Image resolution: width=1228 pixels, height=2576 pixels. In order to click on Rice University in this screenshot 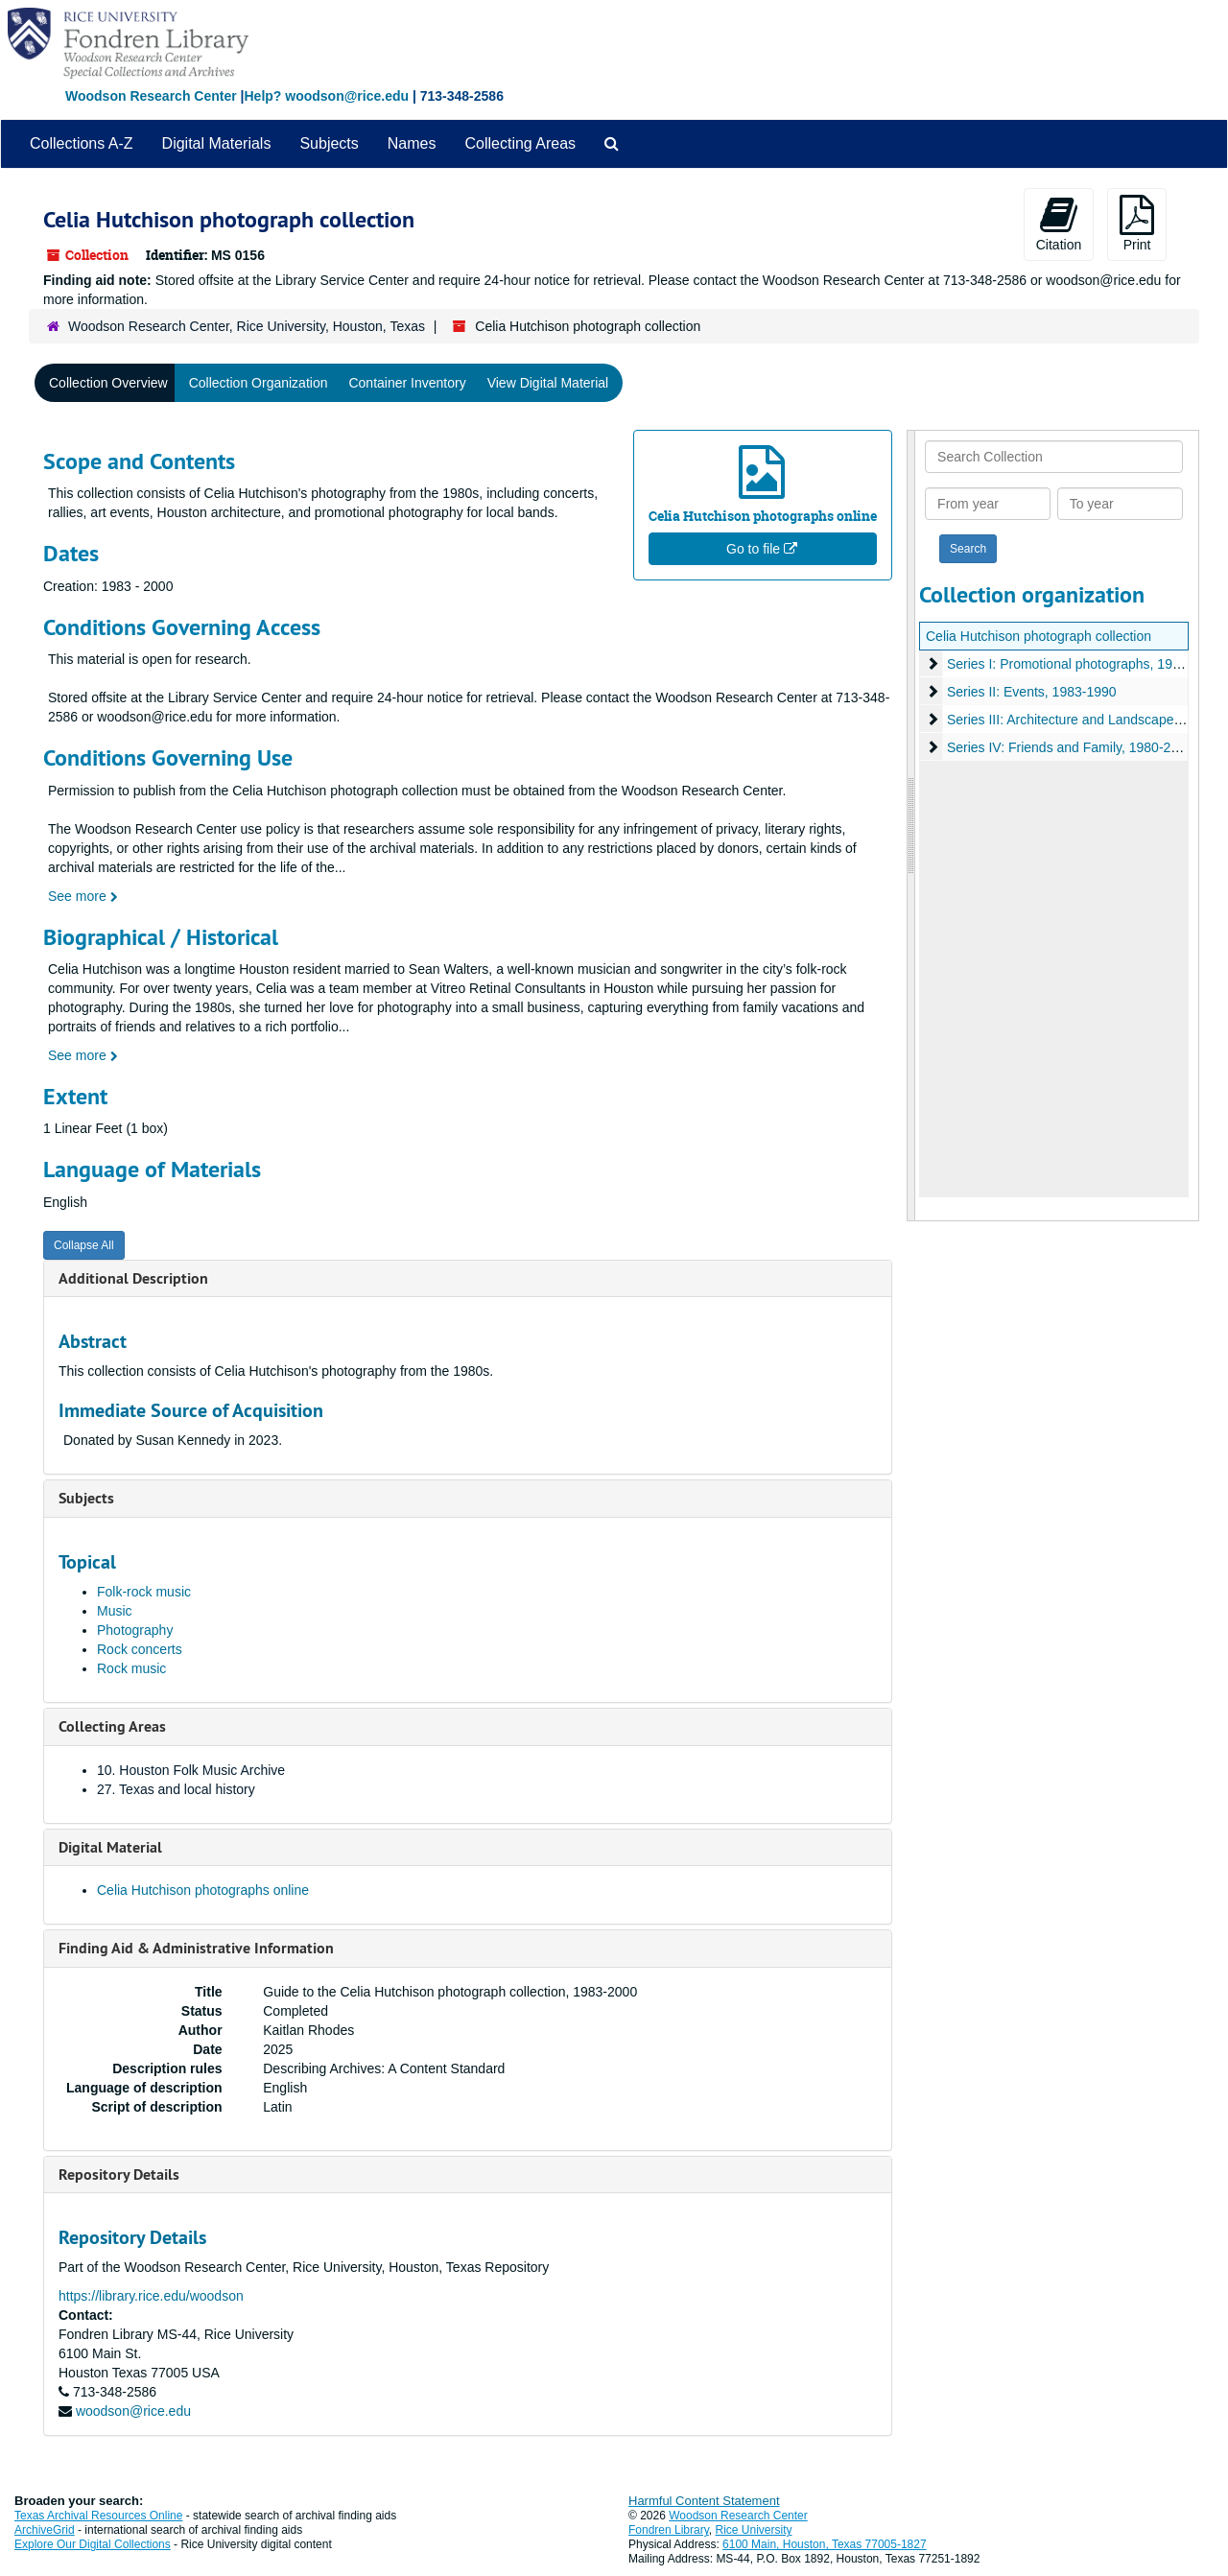, I will do `click(754, 2530)`.